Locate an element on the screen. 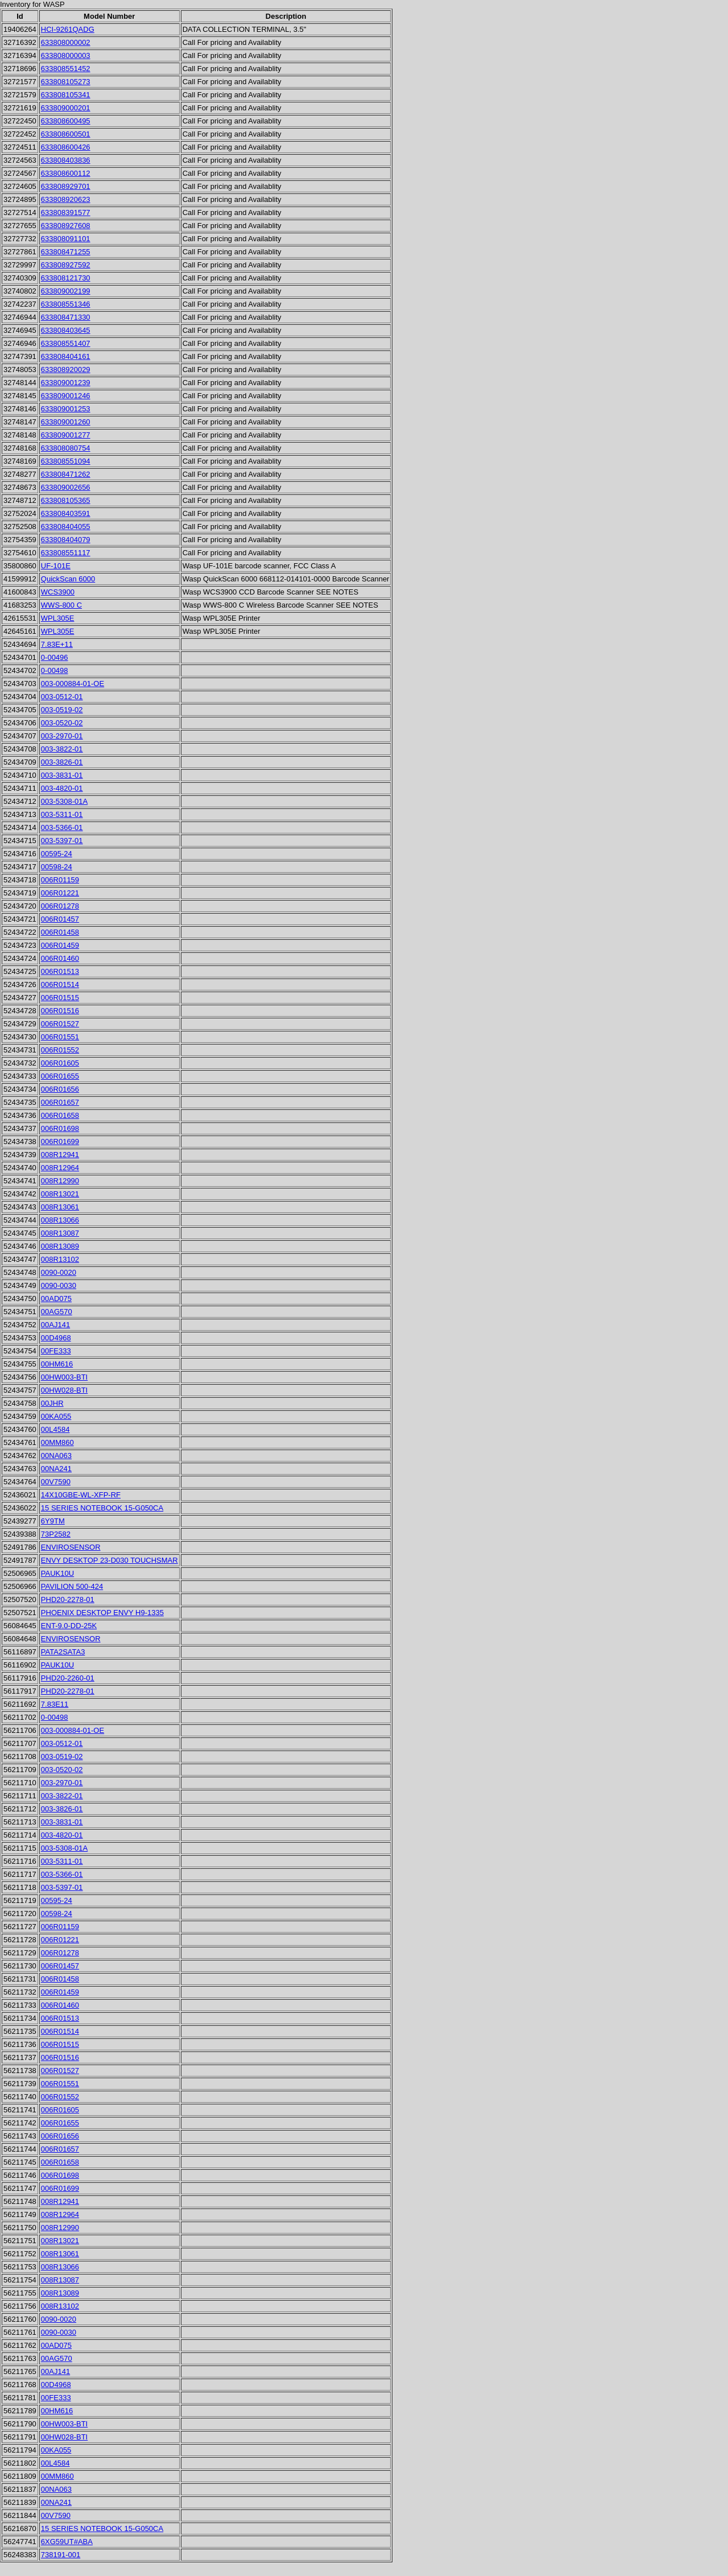 This screenshot has height=2576, width=728. 003-2970-01 is located at coordinates (62, 736).